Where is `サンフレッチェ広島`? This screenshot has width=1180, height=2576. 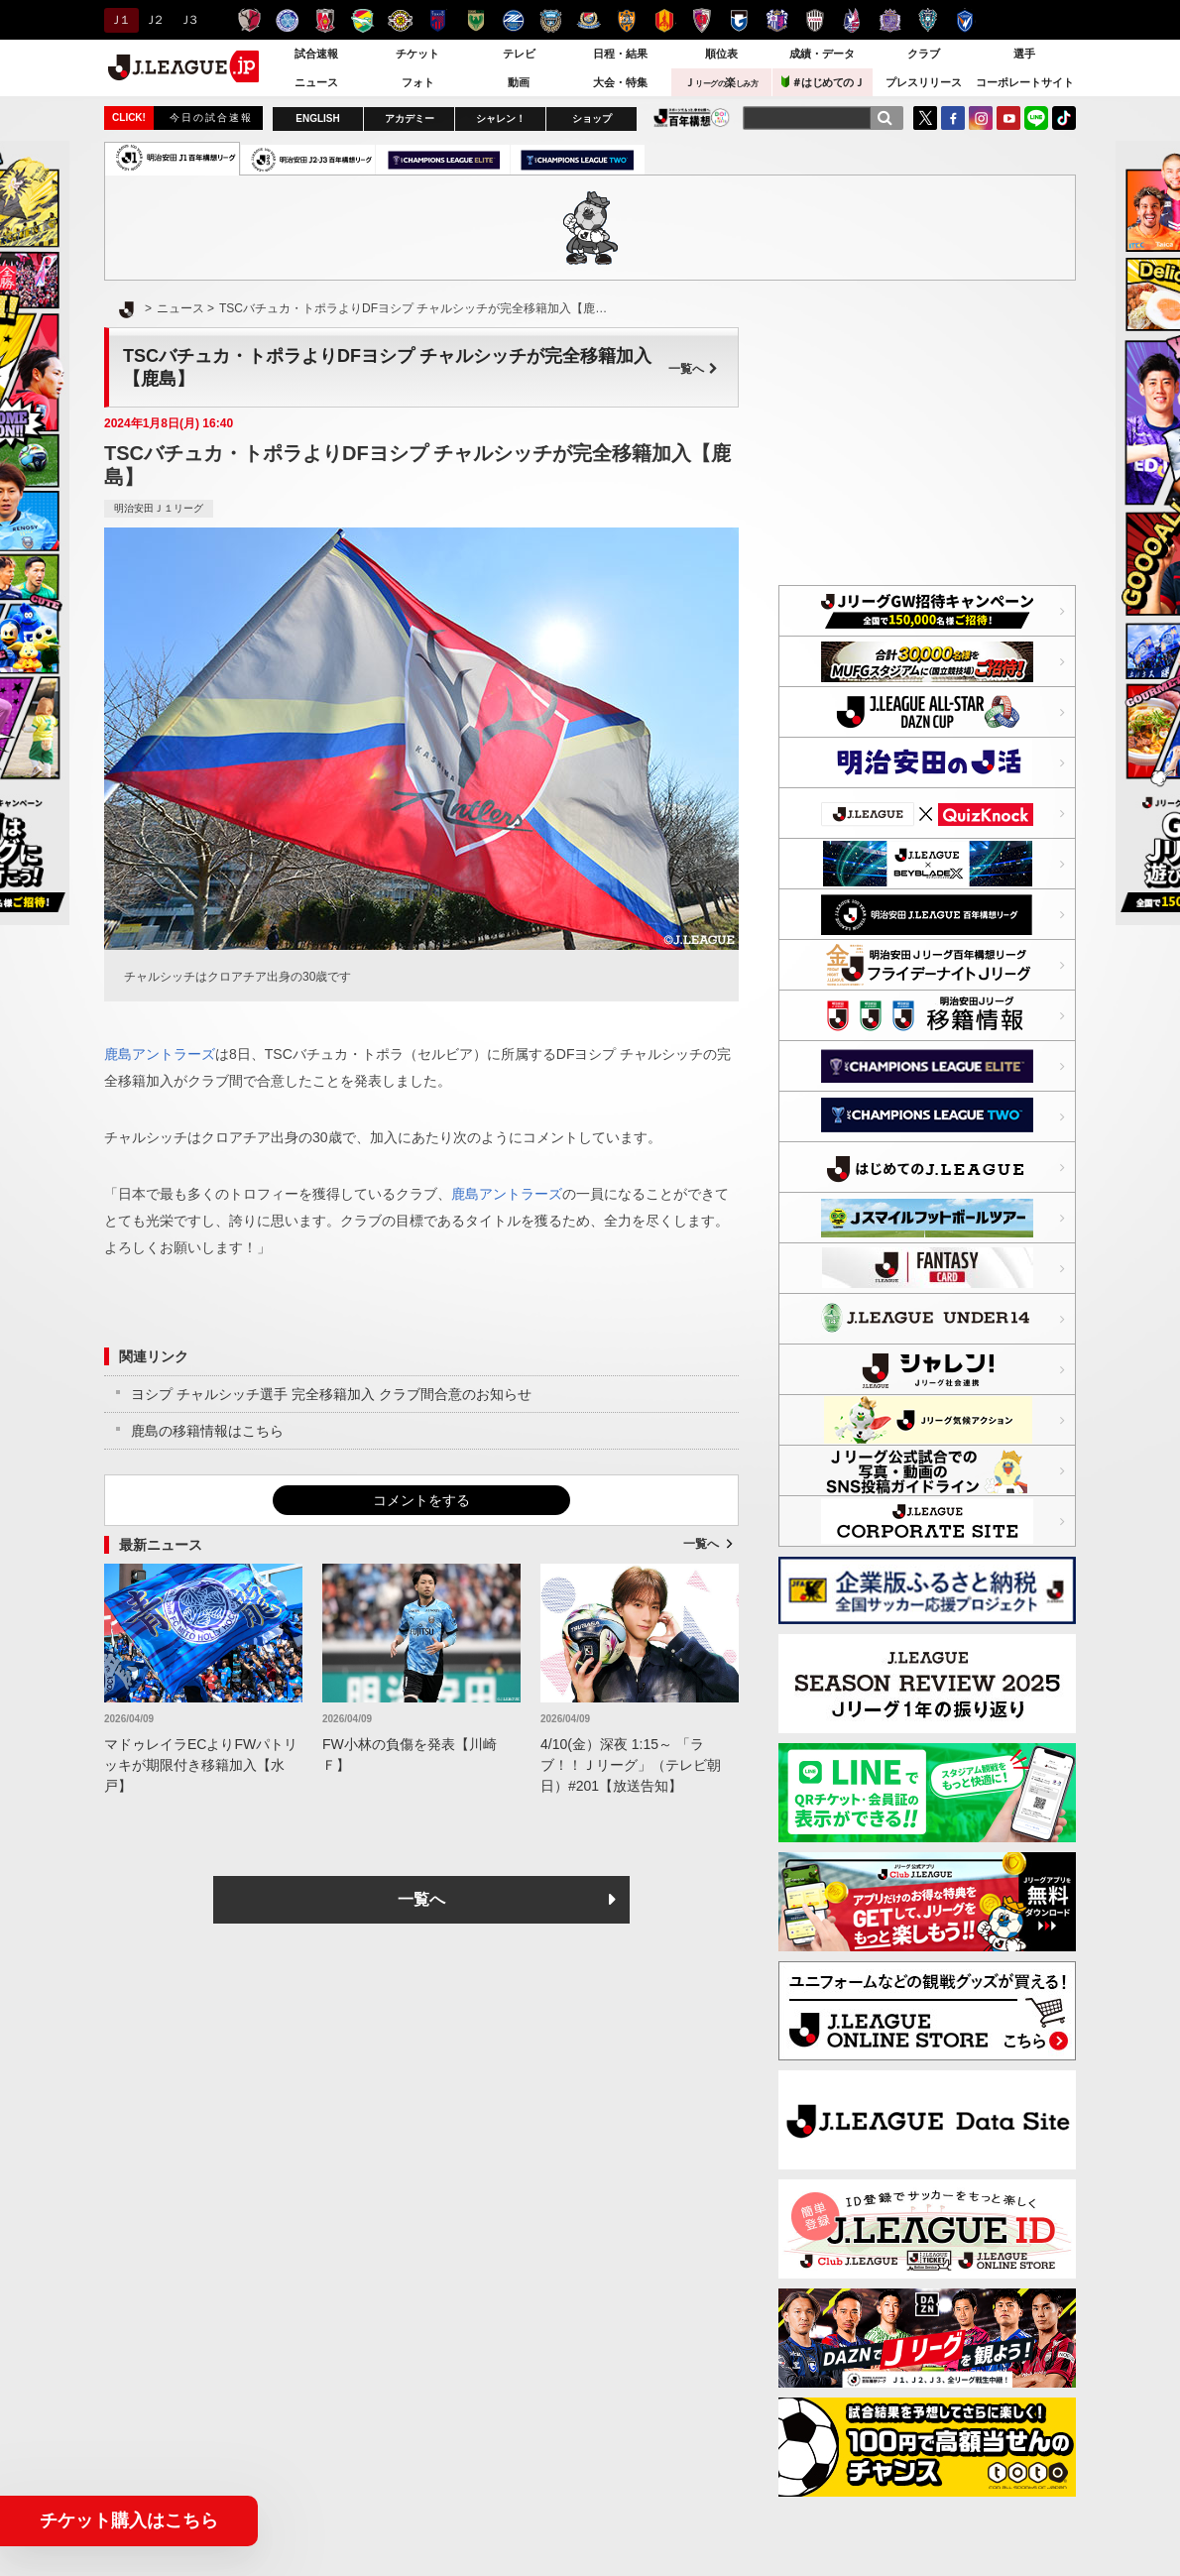
サンフレッチェ広島 is located at coordinates (890, 20).